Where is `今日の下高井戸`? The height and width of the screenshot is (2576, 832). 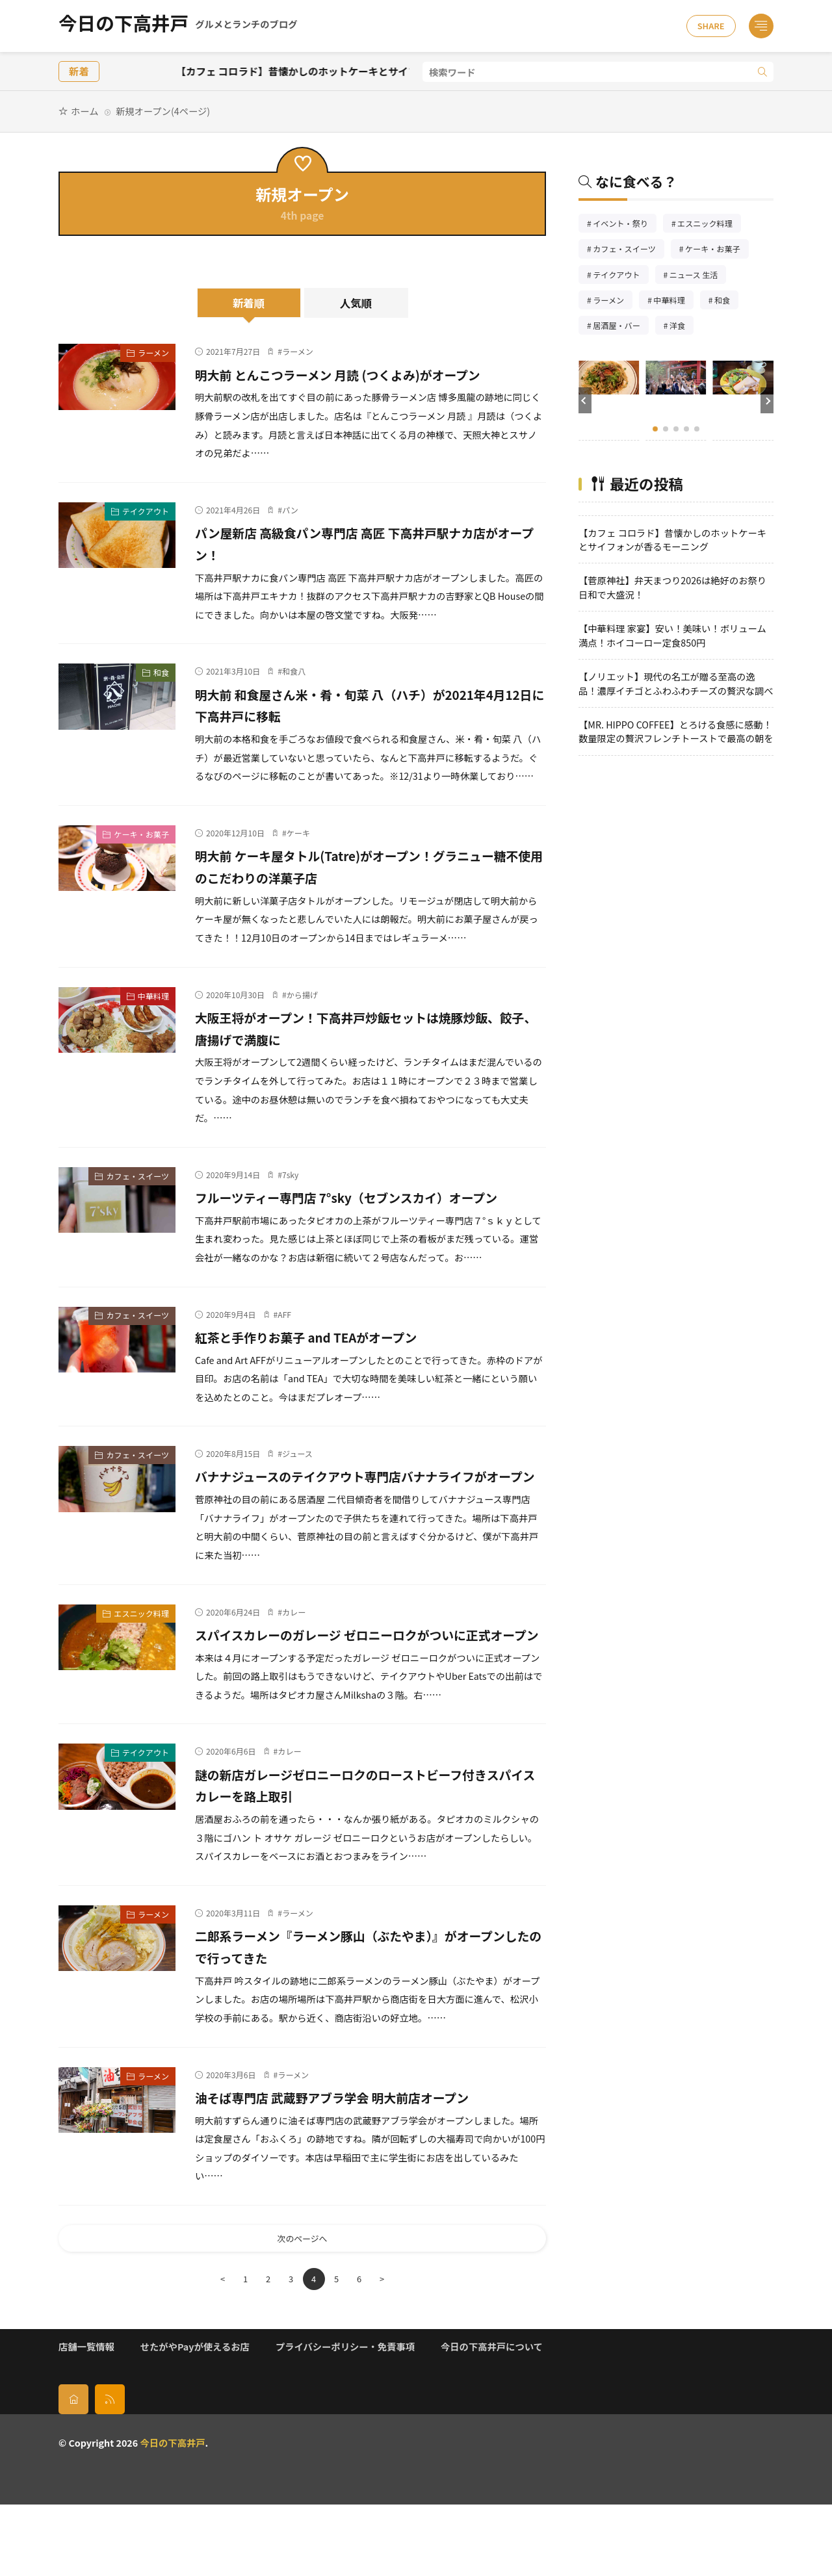 今日の下高井戸 is located at coordinates (177, 26).